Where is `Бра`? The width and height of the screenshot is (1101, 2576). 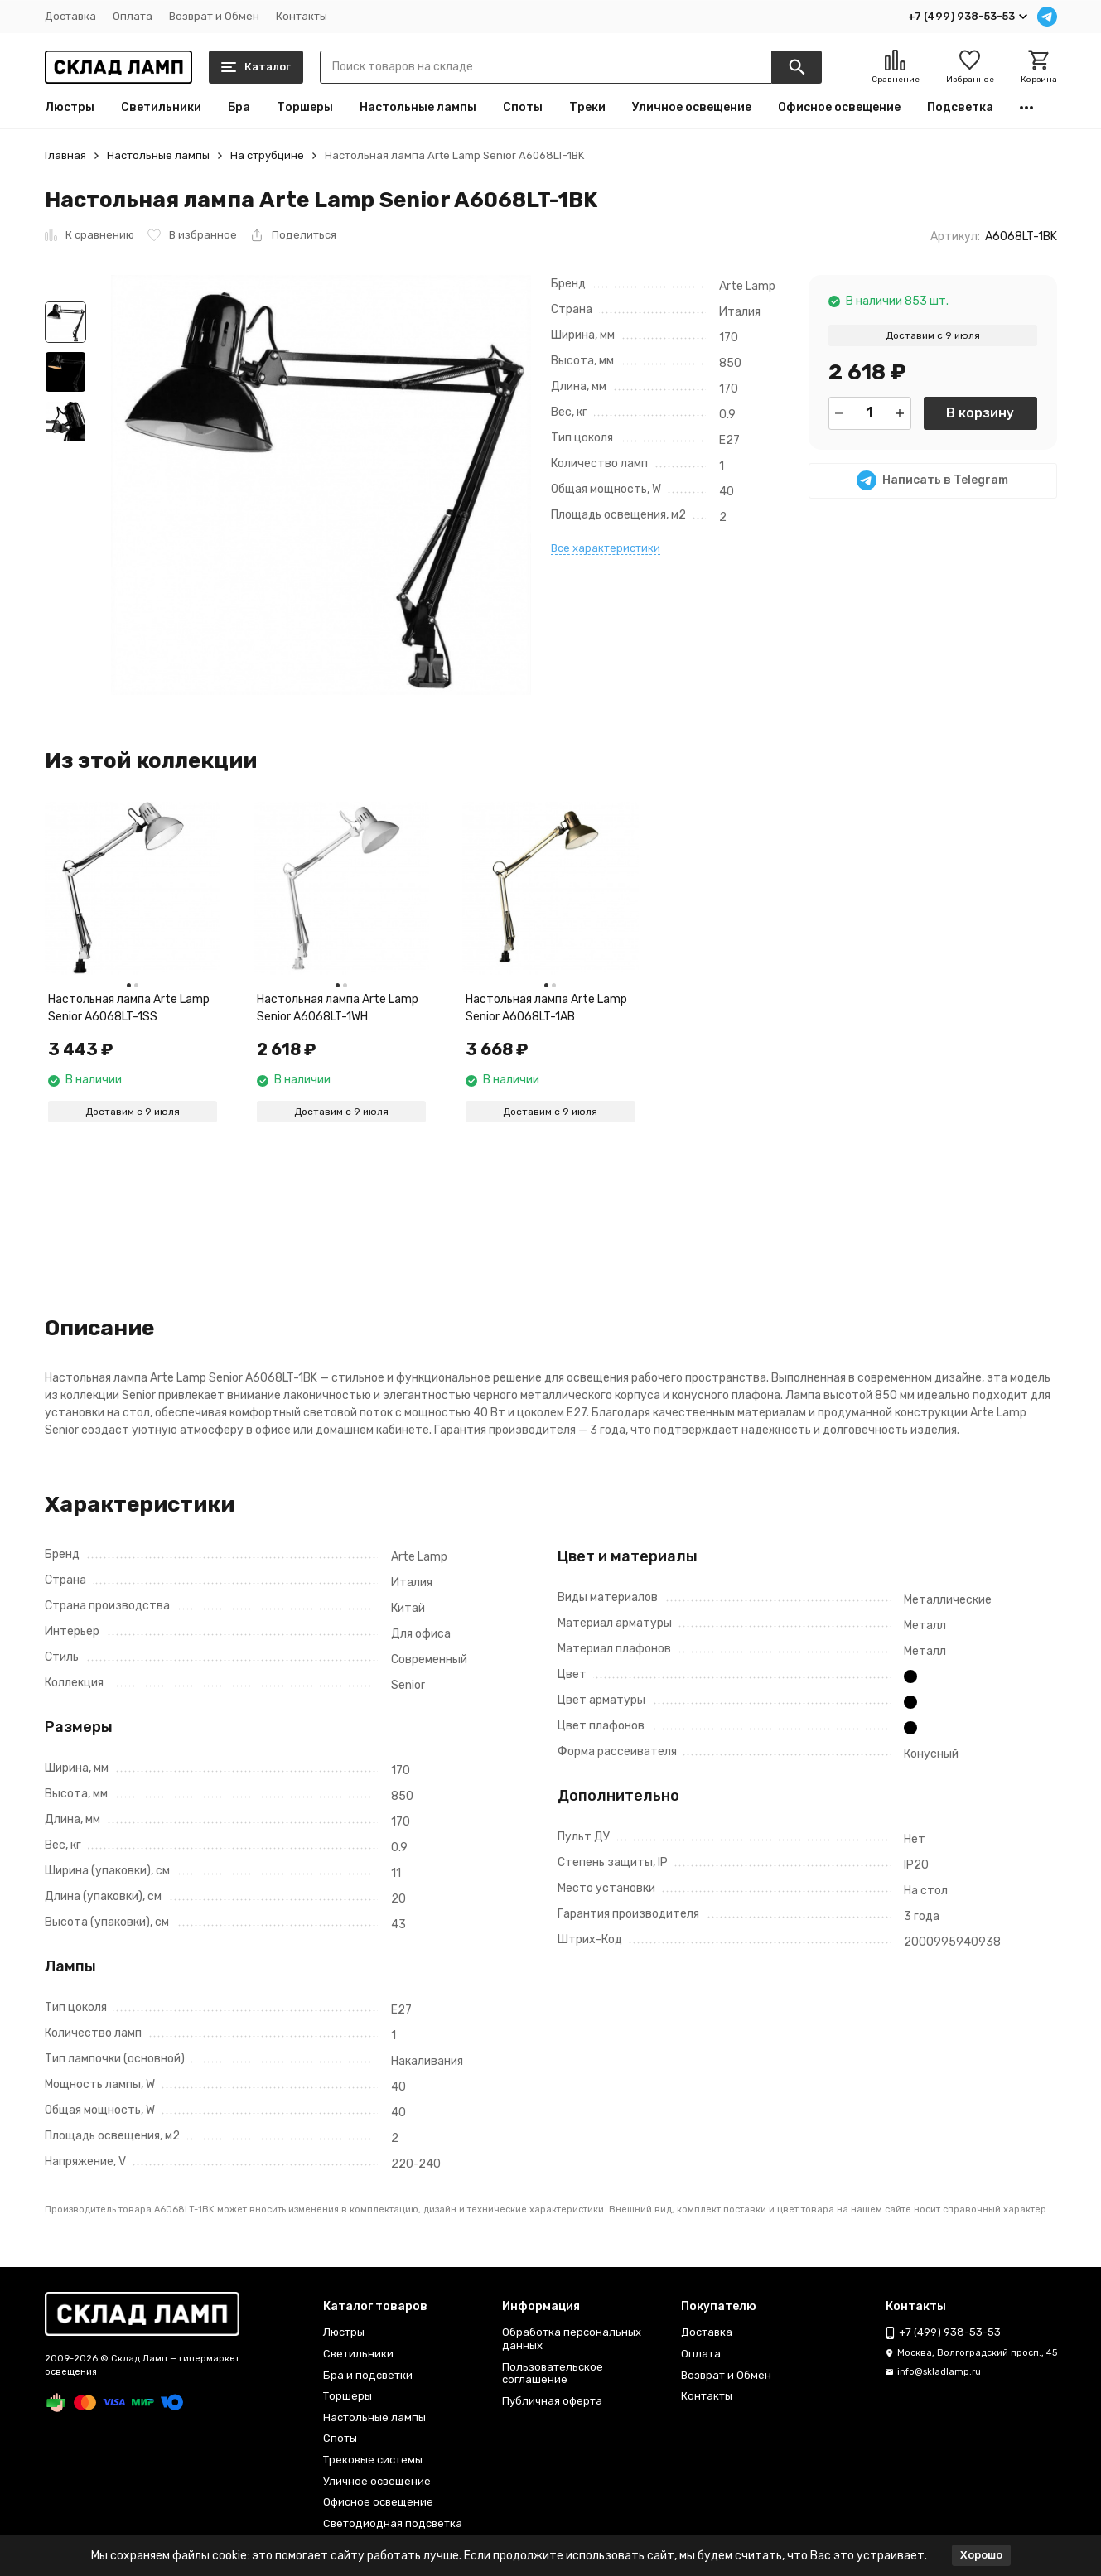
Бра is located at coordinates (239, 107).